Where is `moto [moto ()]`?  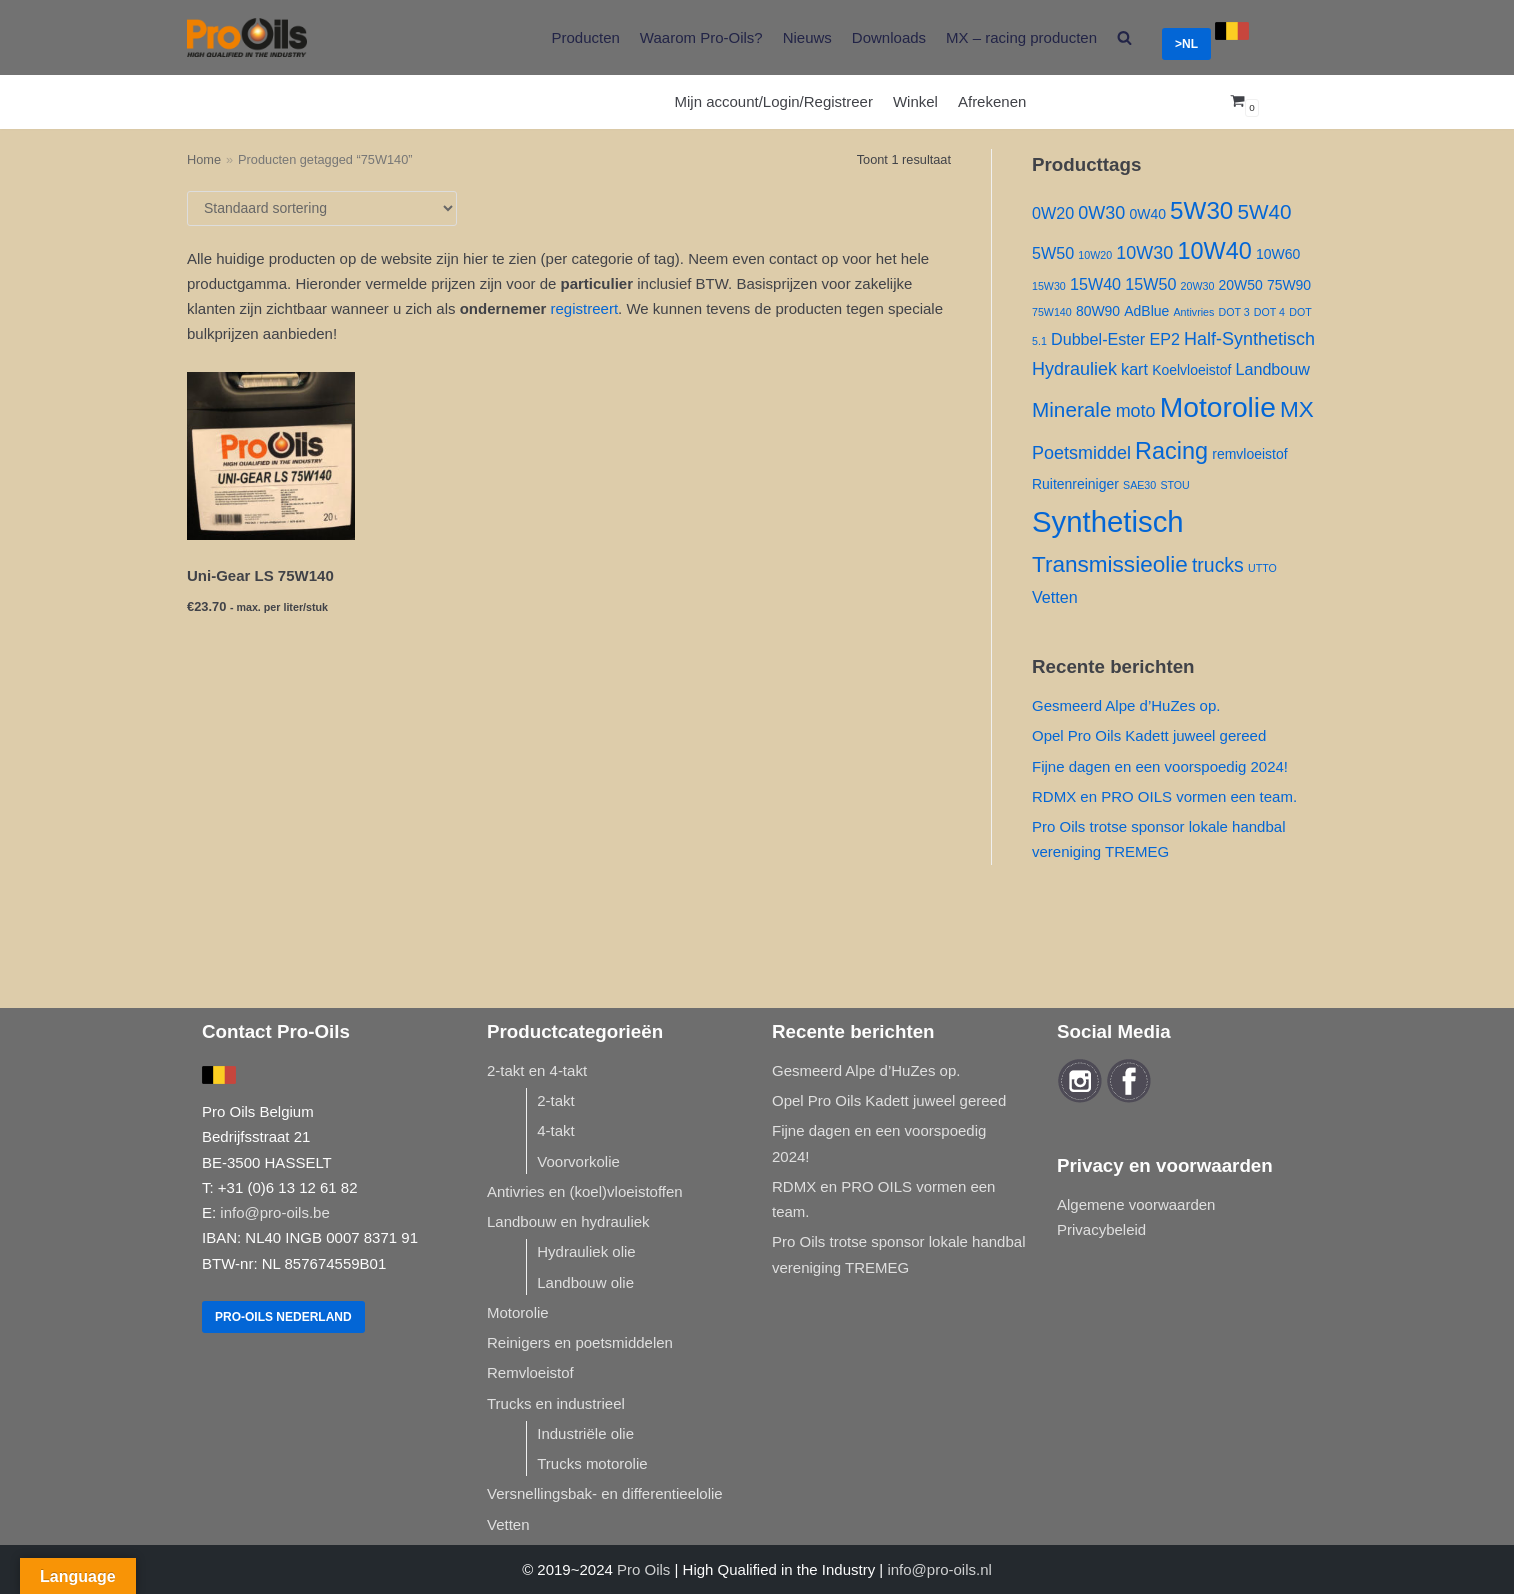
moto [moto ()] is located at coordinates (1136, 411).